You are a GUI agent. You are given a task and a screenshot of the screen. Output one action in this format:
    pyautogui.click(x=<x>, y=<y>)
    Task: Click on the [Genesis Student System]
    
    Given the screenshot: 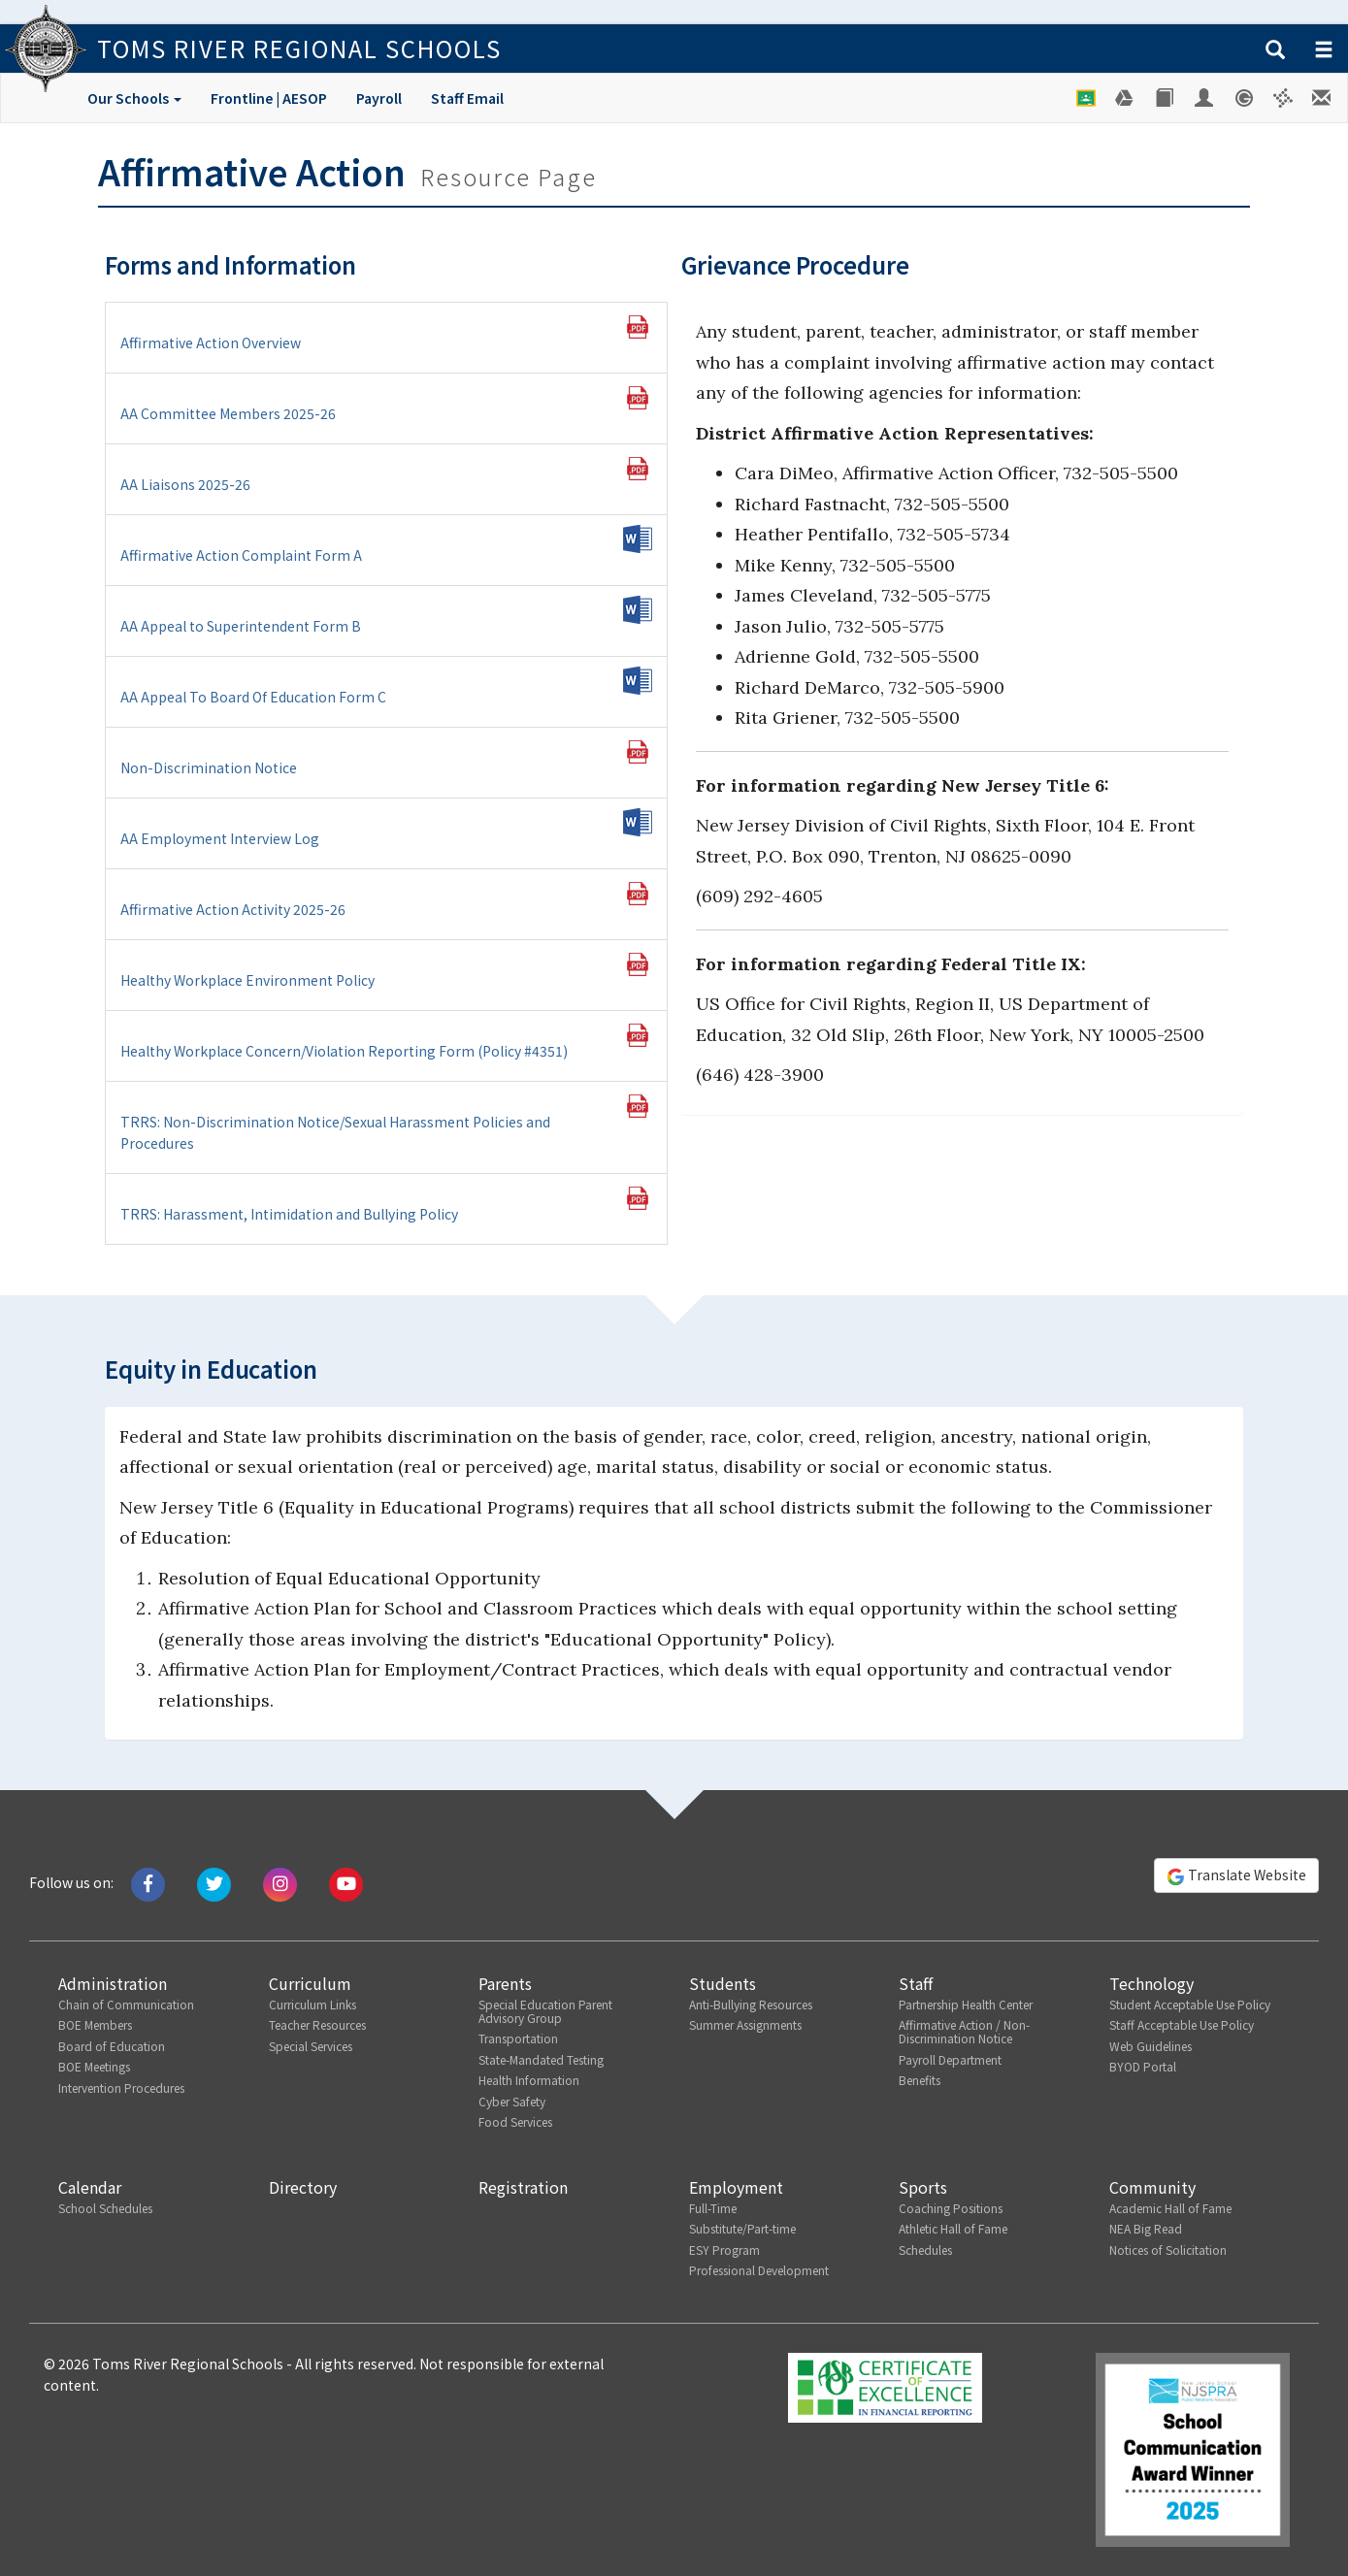 What is the action you would take?
    pyautogui.click(x=1245, y=98)
    